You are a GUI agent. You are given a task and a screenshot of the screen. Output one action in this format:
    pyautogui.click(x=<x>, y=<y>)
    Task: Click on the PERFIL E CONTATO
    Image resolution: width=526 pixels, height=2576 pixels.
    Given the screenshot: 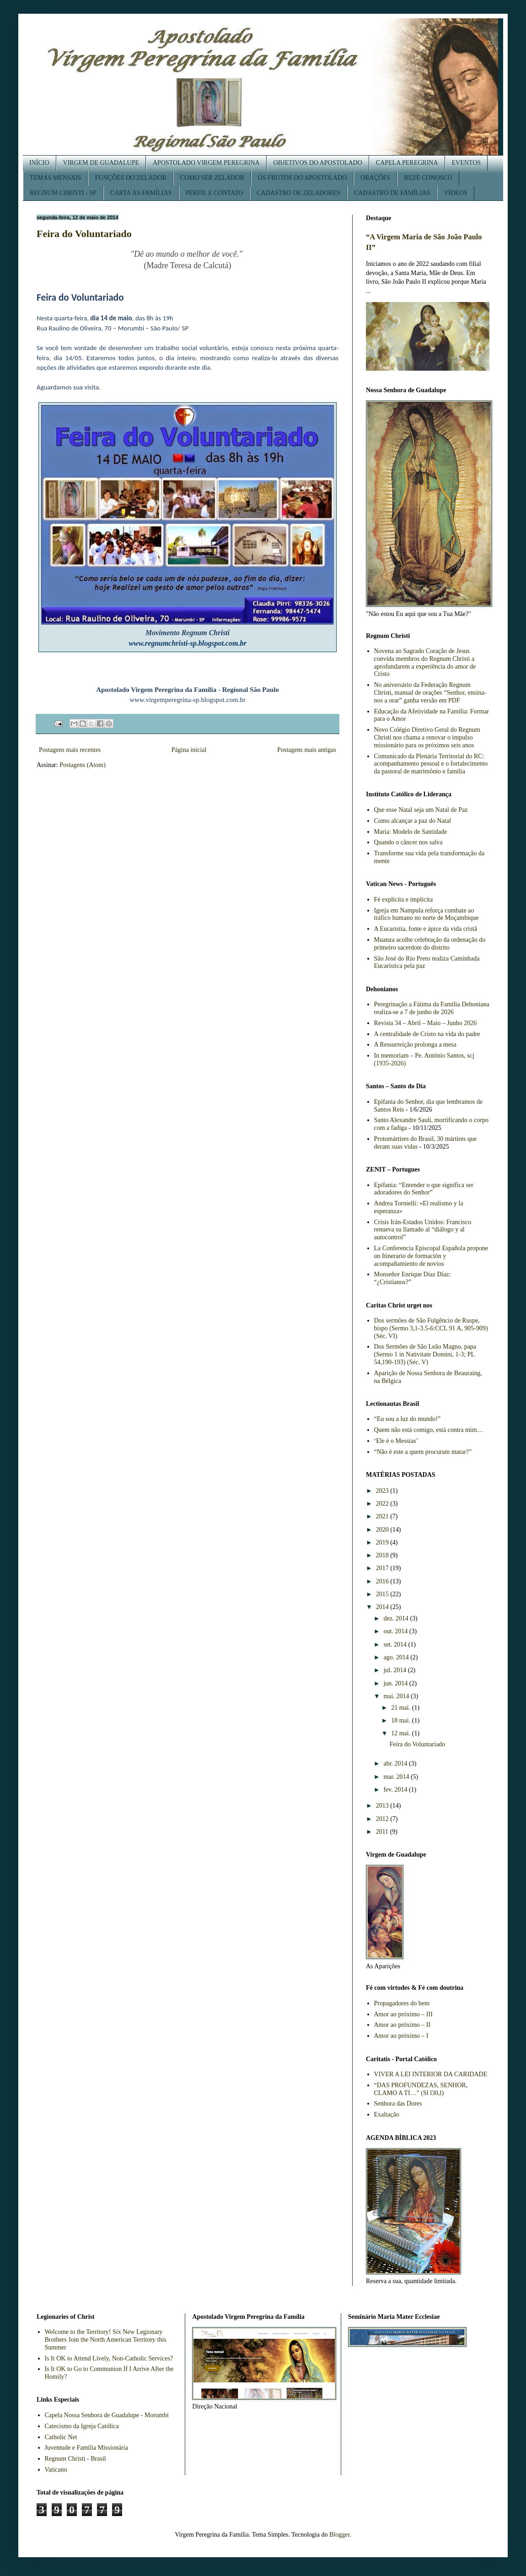 What is the action you would take?
    pyautogui.click(x=214, y=192)
    